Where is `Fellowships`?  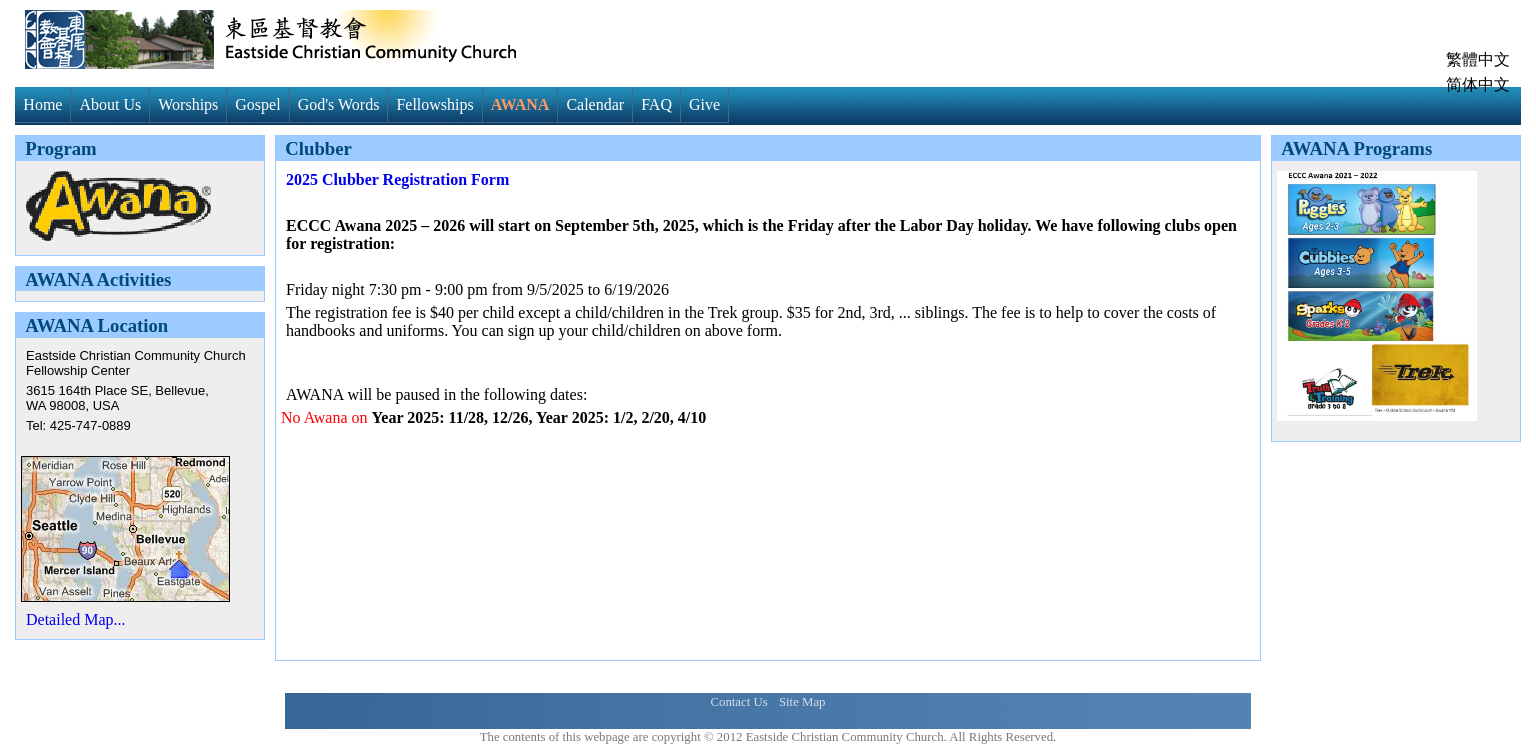 Fellowships is located at coordinates (434, 104).